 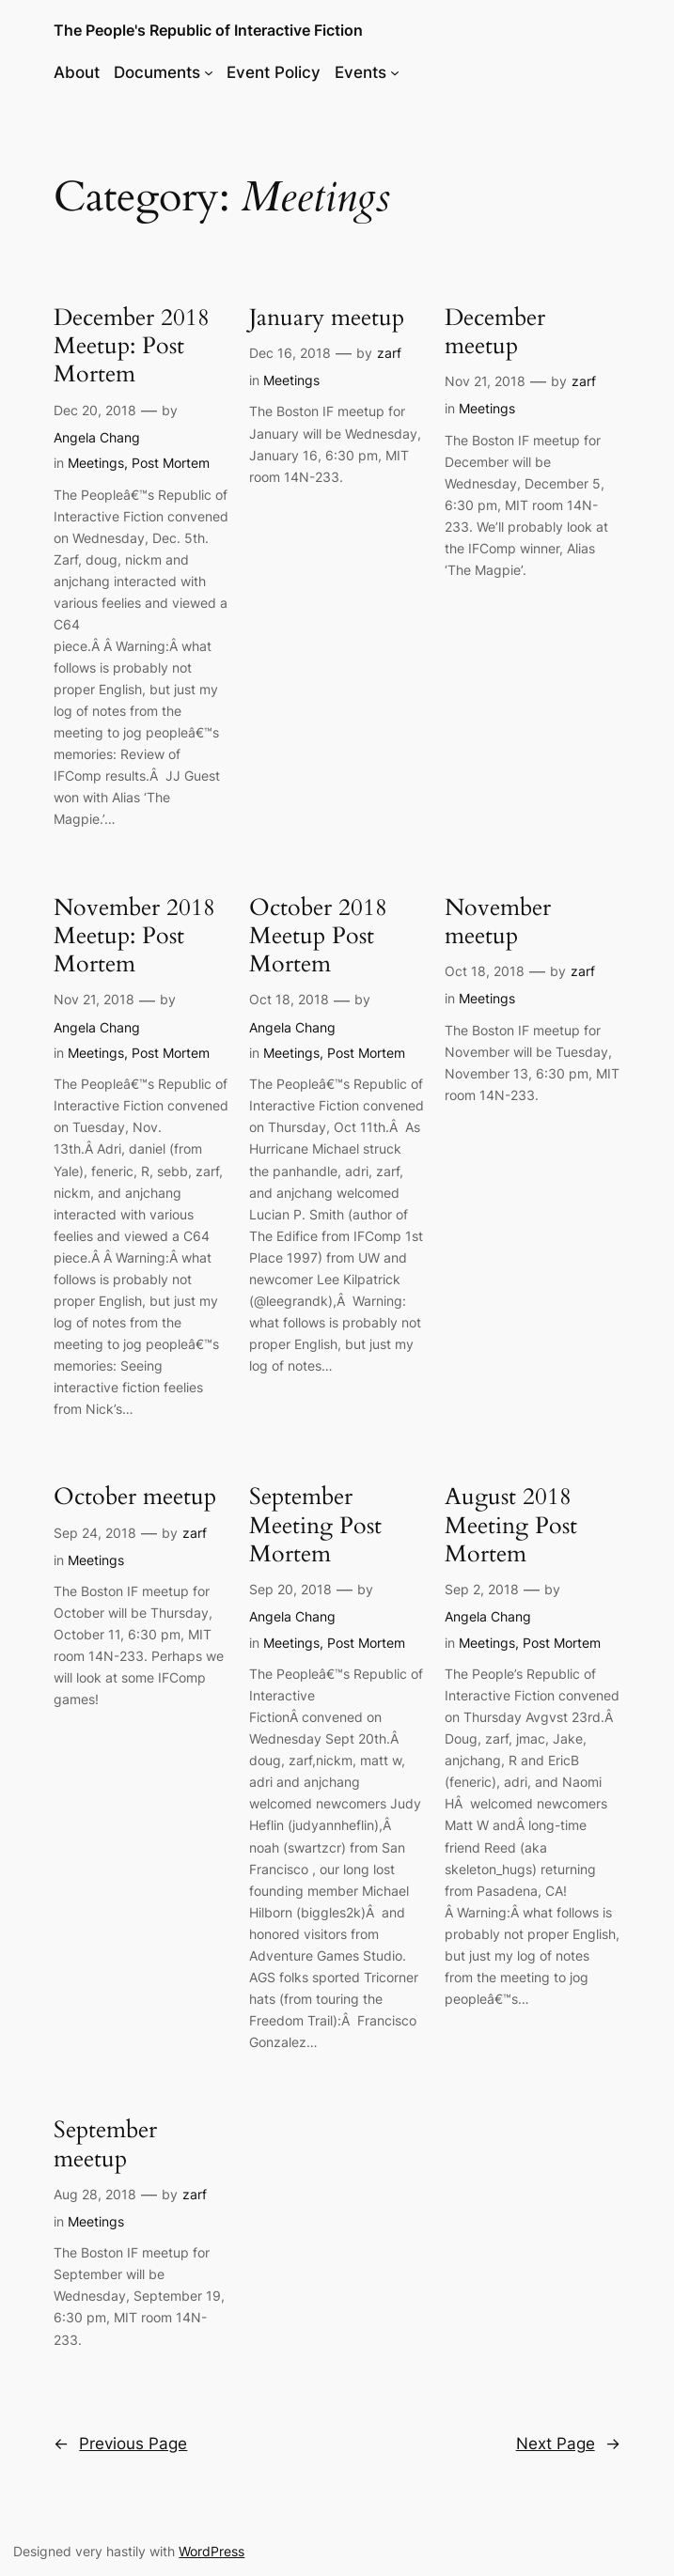 I want to click on October 2018 Meetup Post Mortem, so click(x=318, y=936).